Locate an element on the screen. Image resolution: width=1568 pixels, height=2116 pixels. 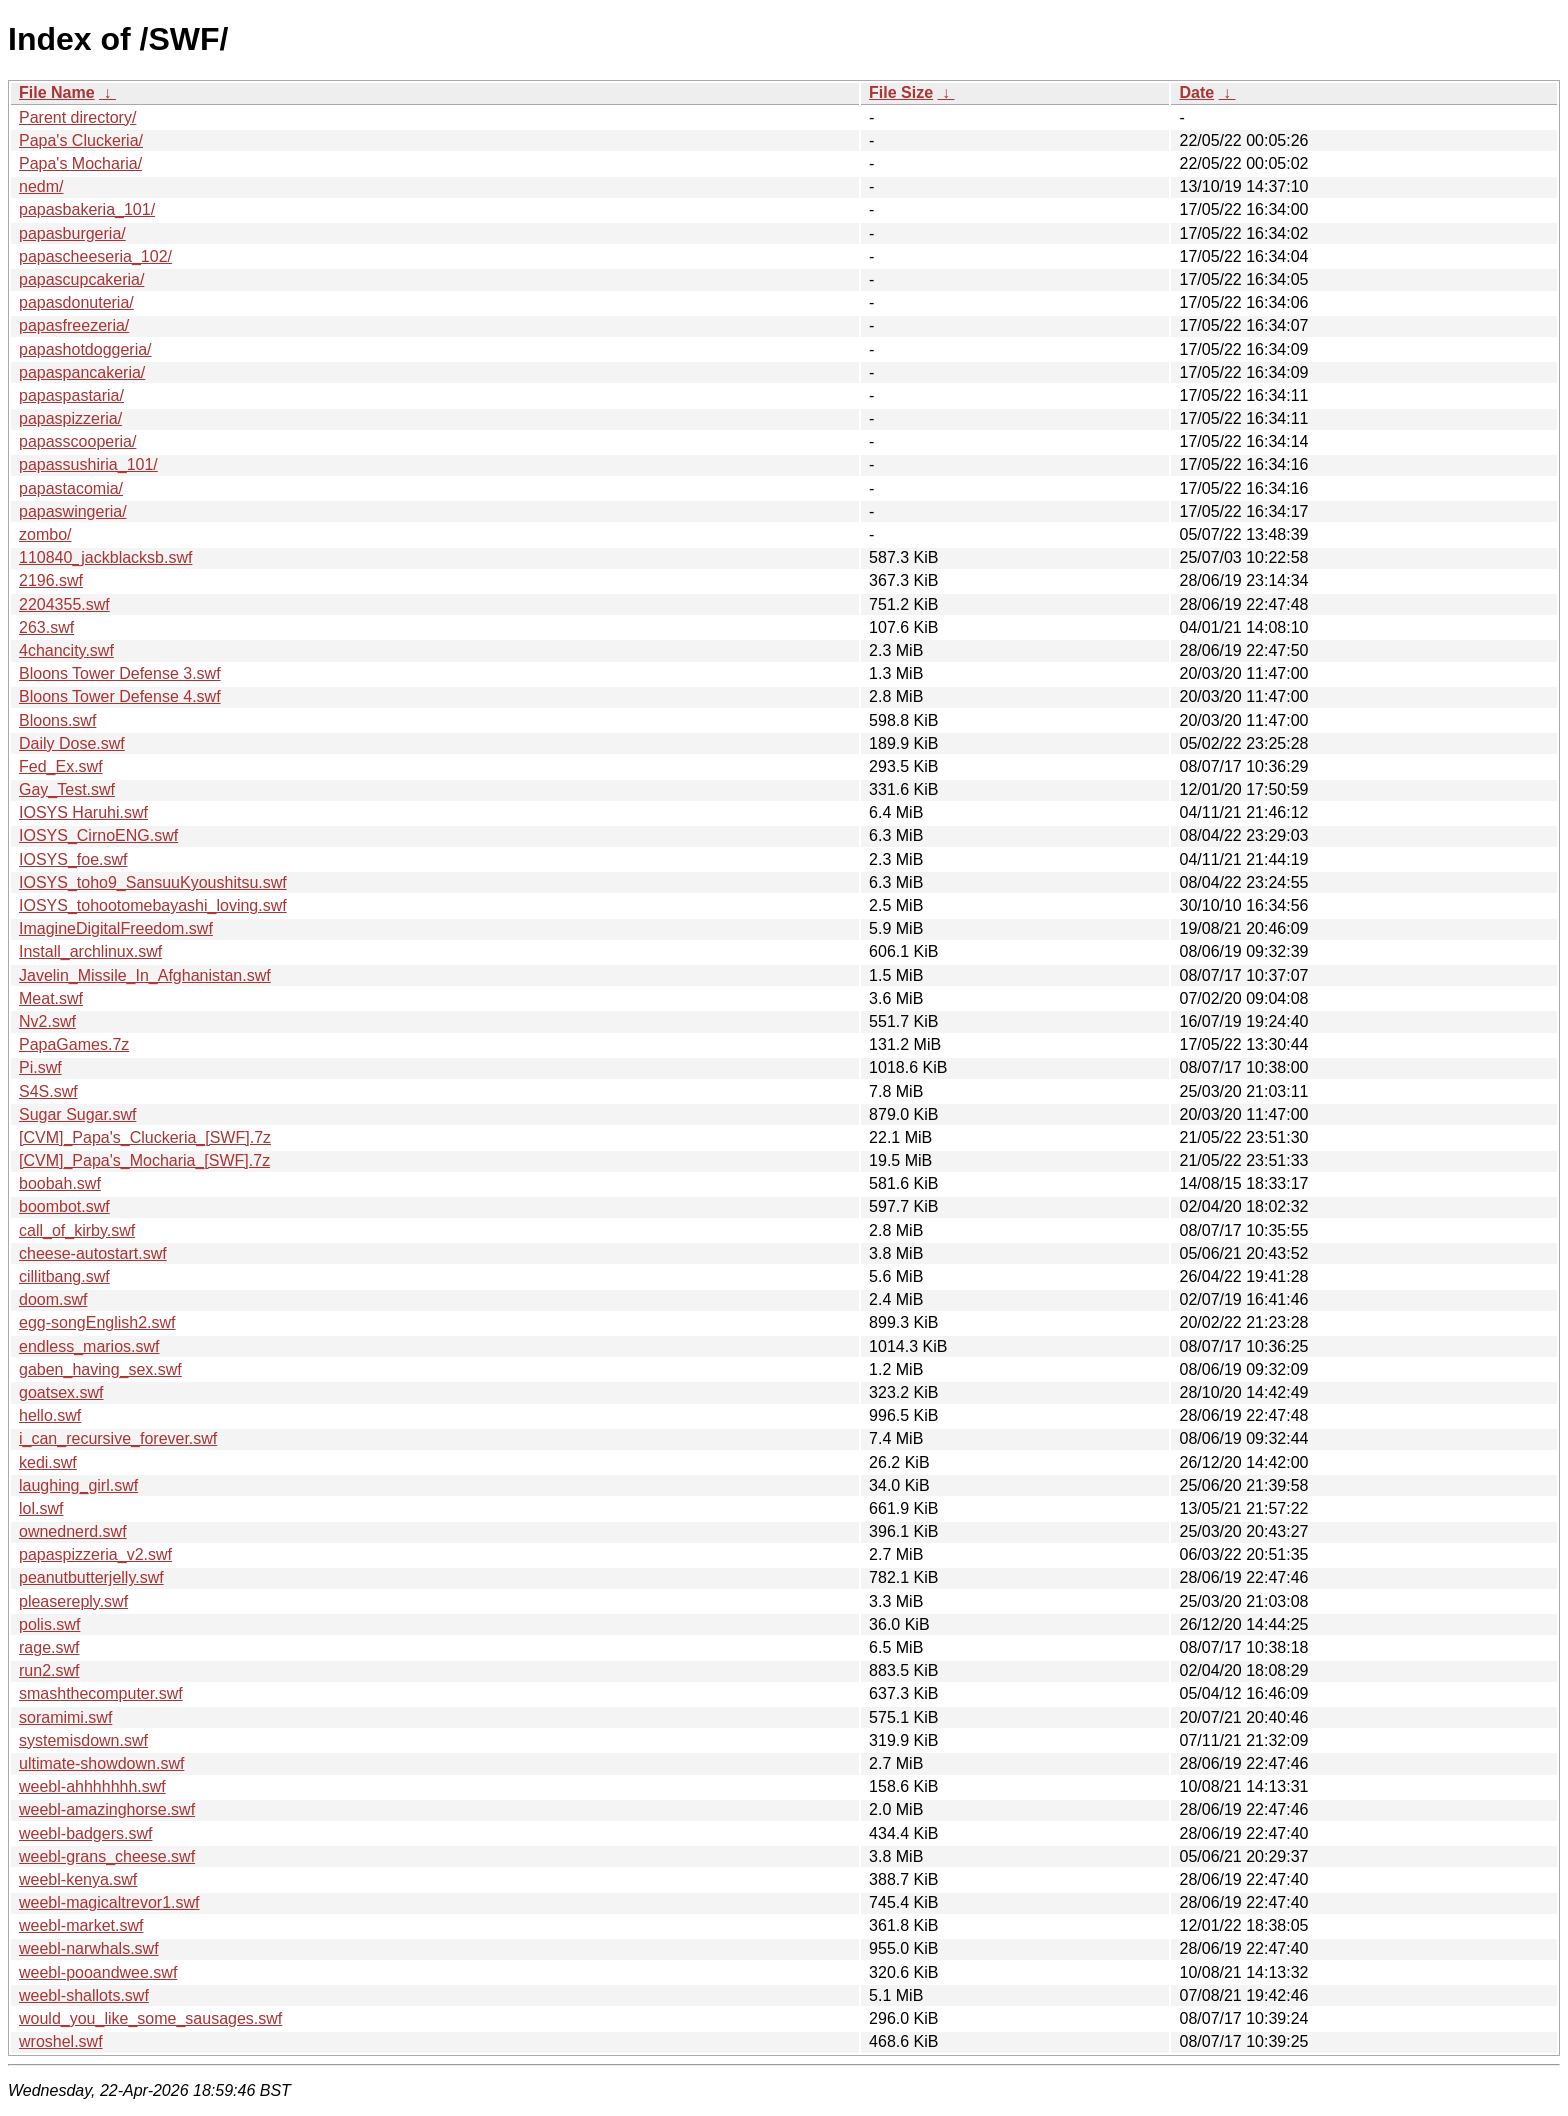
weebl-pooandwee.swf is located at coordinates (98, 1972).